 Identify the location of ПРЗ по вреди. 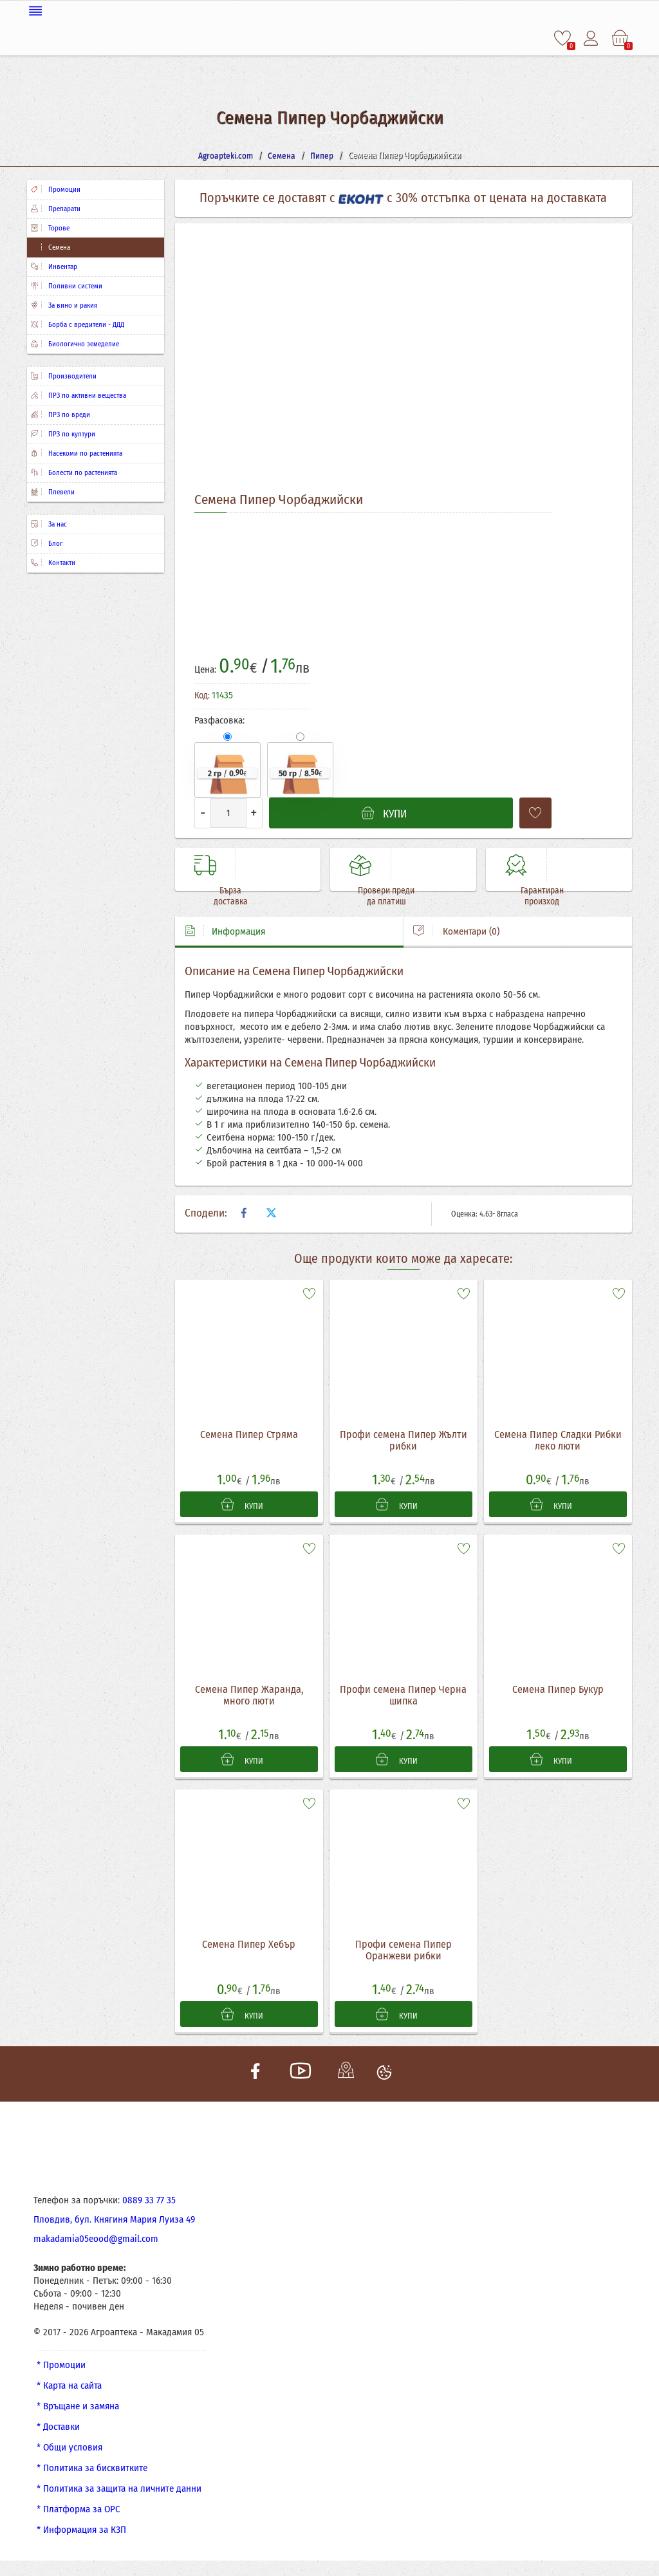
(60, 412).